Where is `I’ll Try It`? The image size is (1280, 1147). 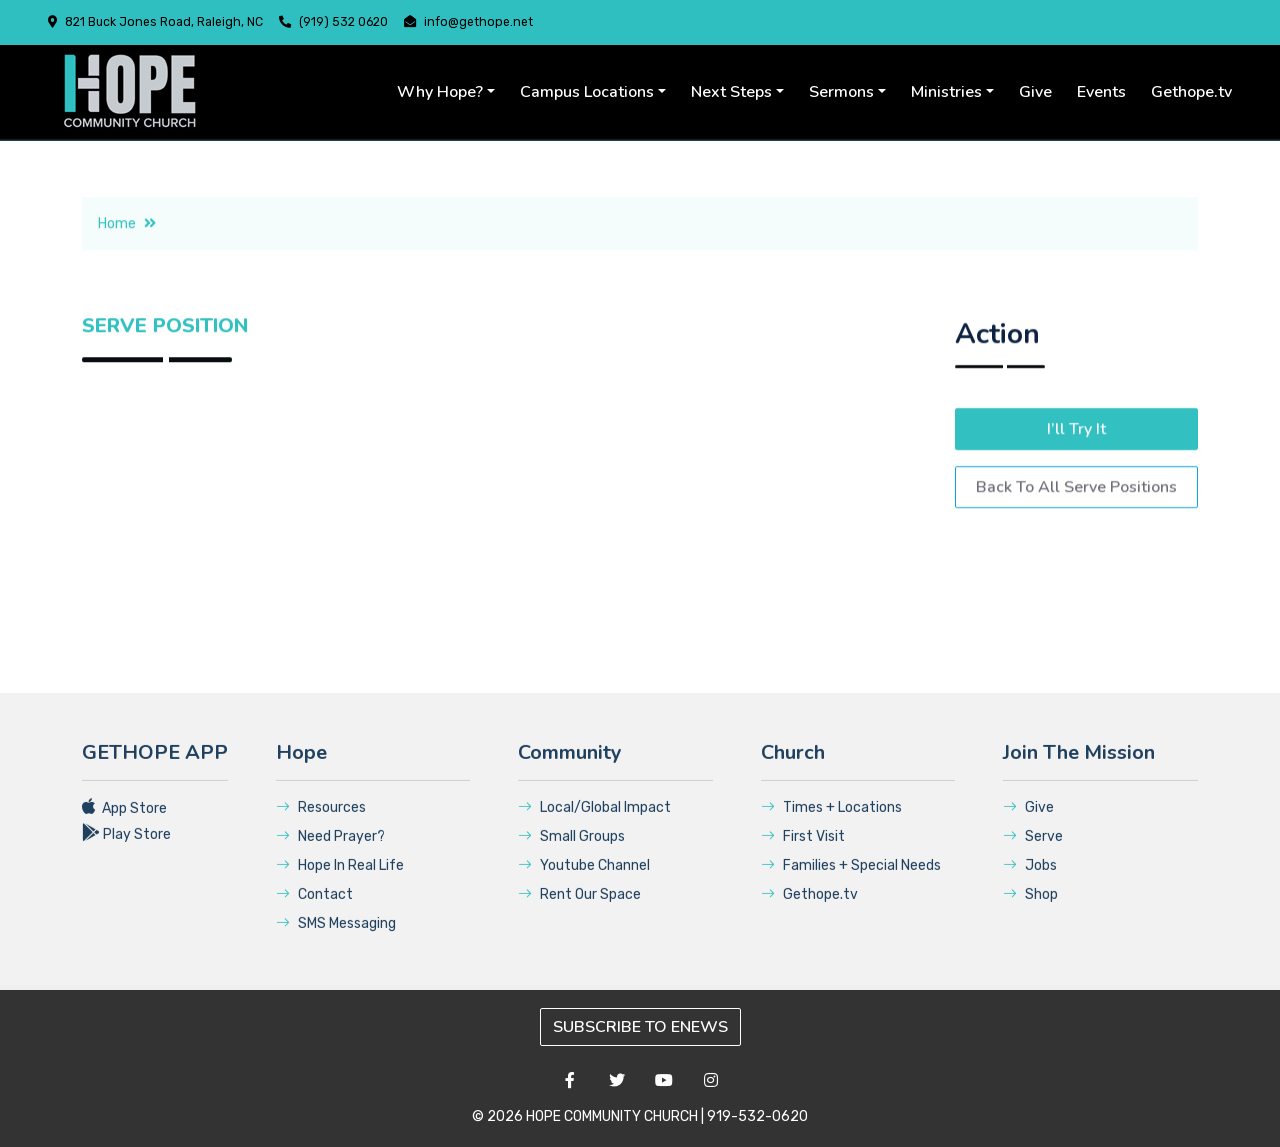 I’ll Try It is located at coordinates (1076, 468).